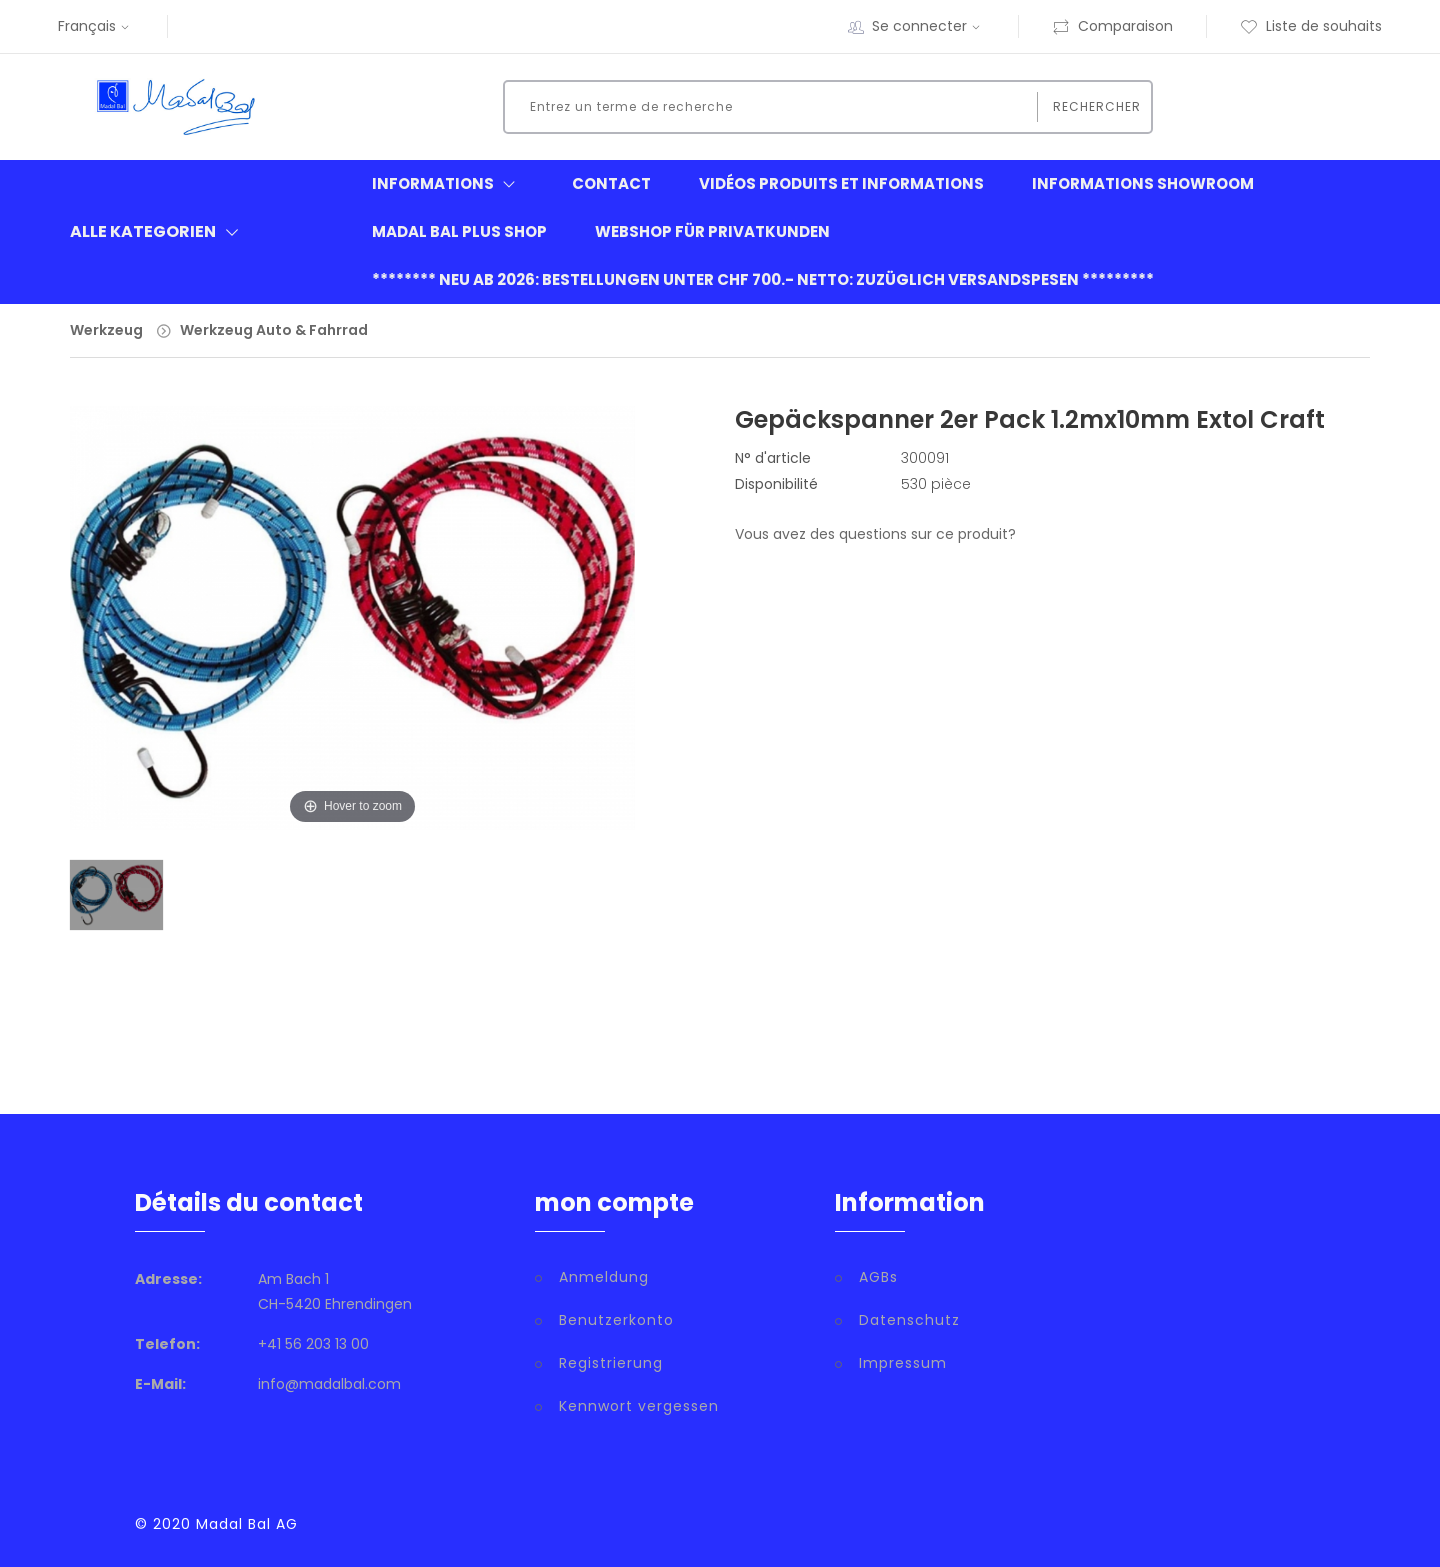 This screenshot has height=1567, width=1440. What do you see at coordinates (459, 231) in the screenshot?
I see `Madal Bal Plus Shop` at bounding box center [459, 231].